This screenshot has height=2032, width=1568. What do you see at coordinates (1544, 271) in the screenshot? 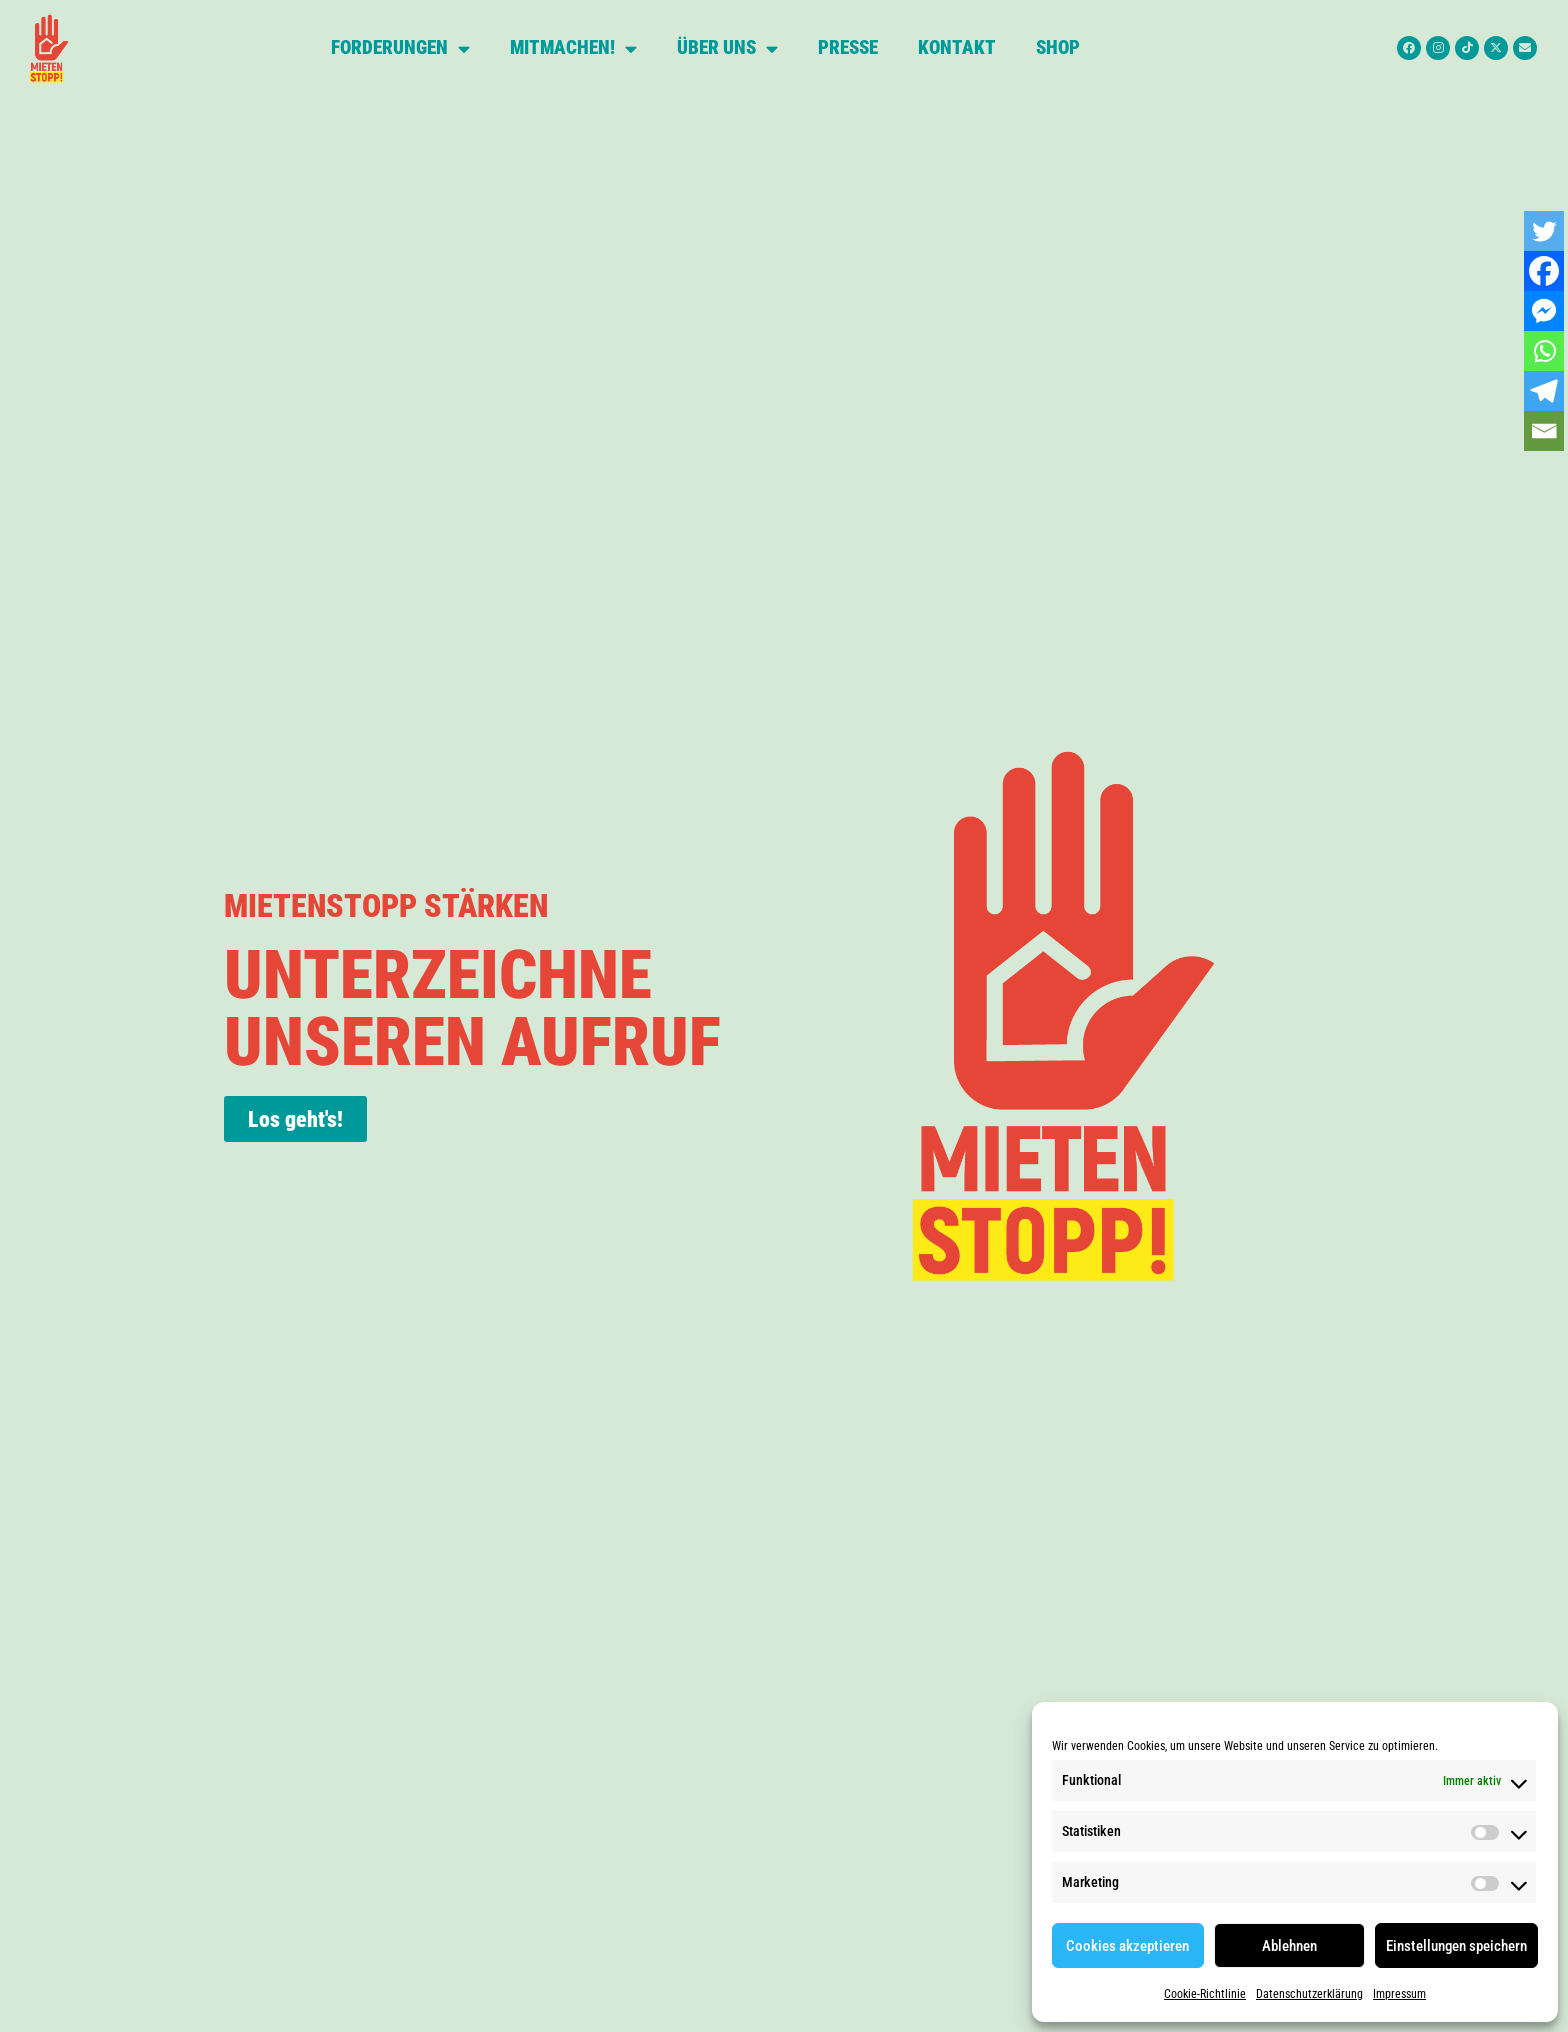
I see `[Facebook]` at bounding box center [1544, 271].